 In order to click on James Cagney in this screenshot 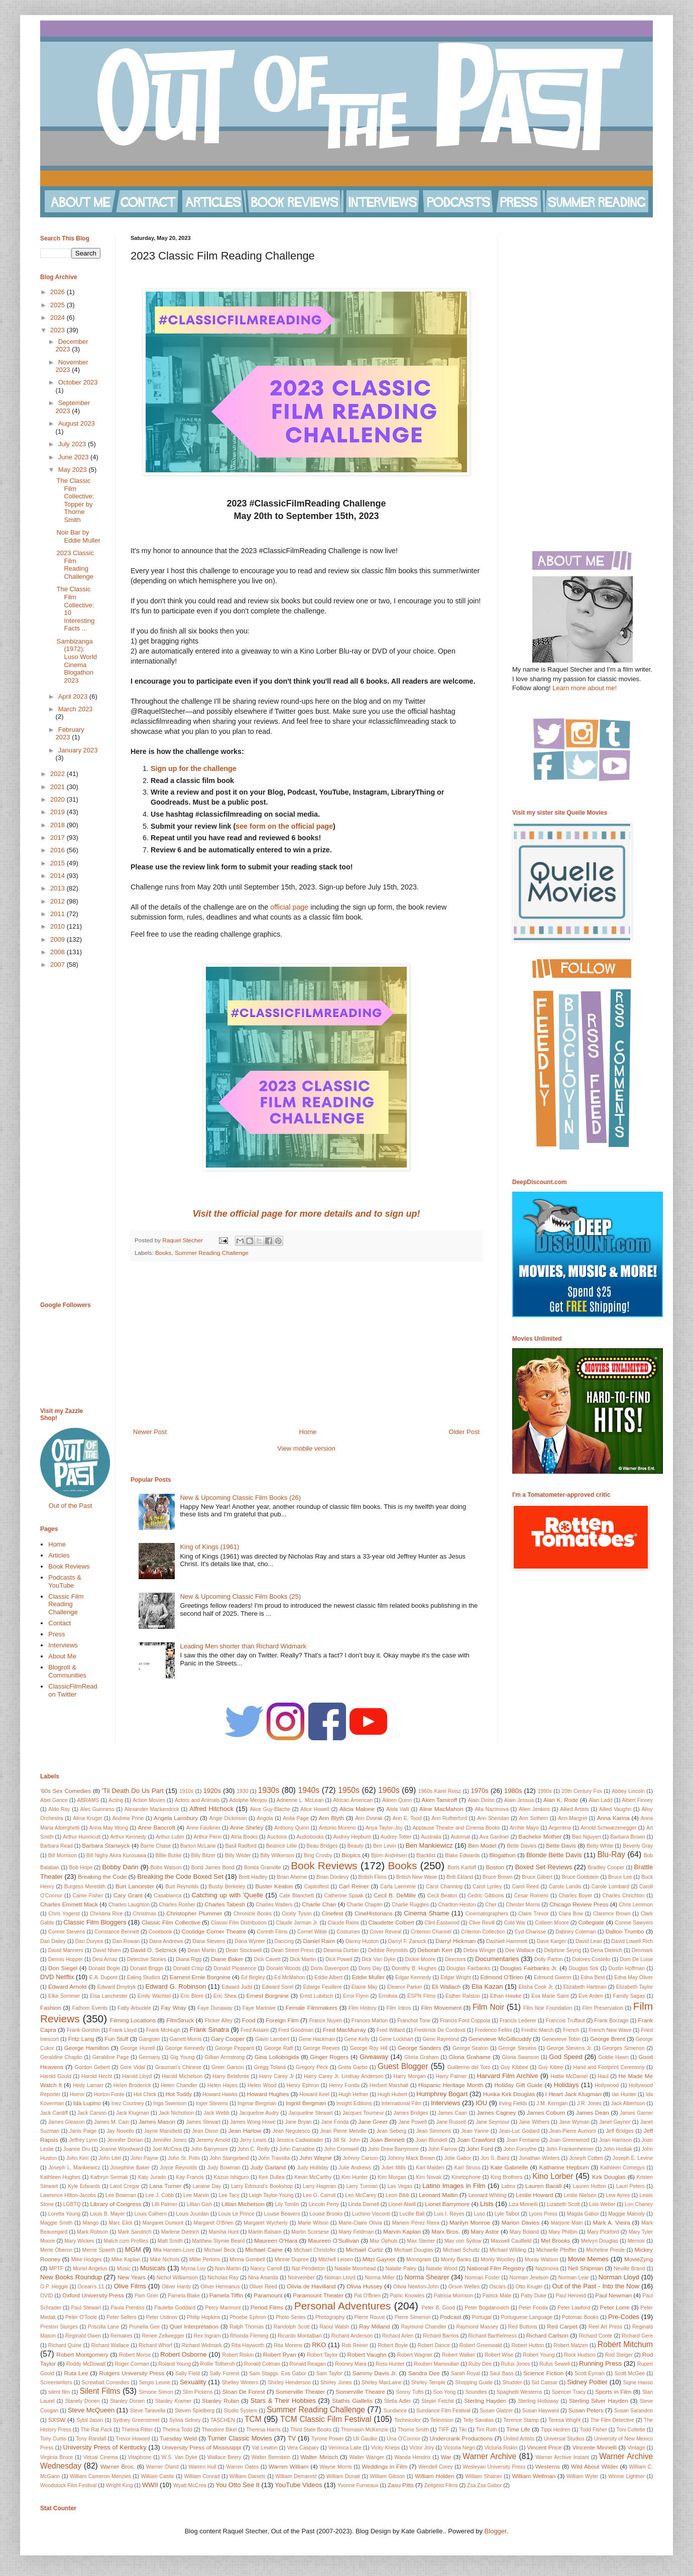, I will do `click(496, 2112)`.